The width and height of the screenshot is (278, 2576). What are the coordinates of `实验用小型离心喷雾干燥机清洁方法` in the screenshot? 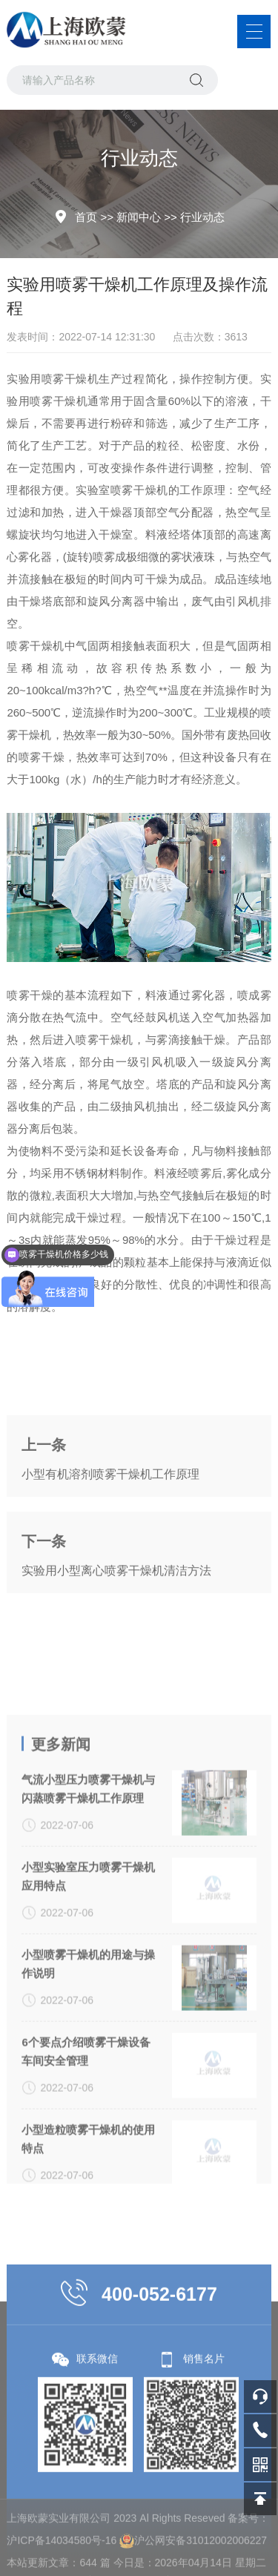 It's located at (116, 1618).